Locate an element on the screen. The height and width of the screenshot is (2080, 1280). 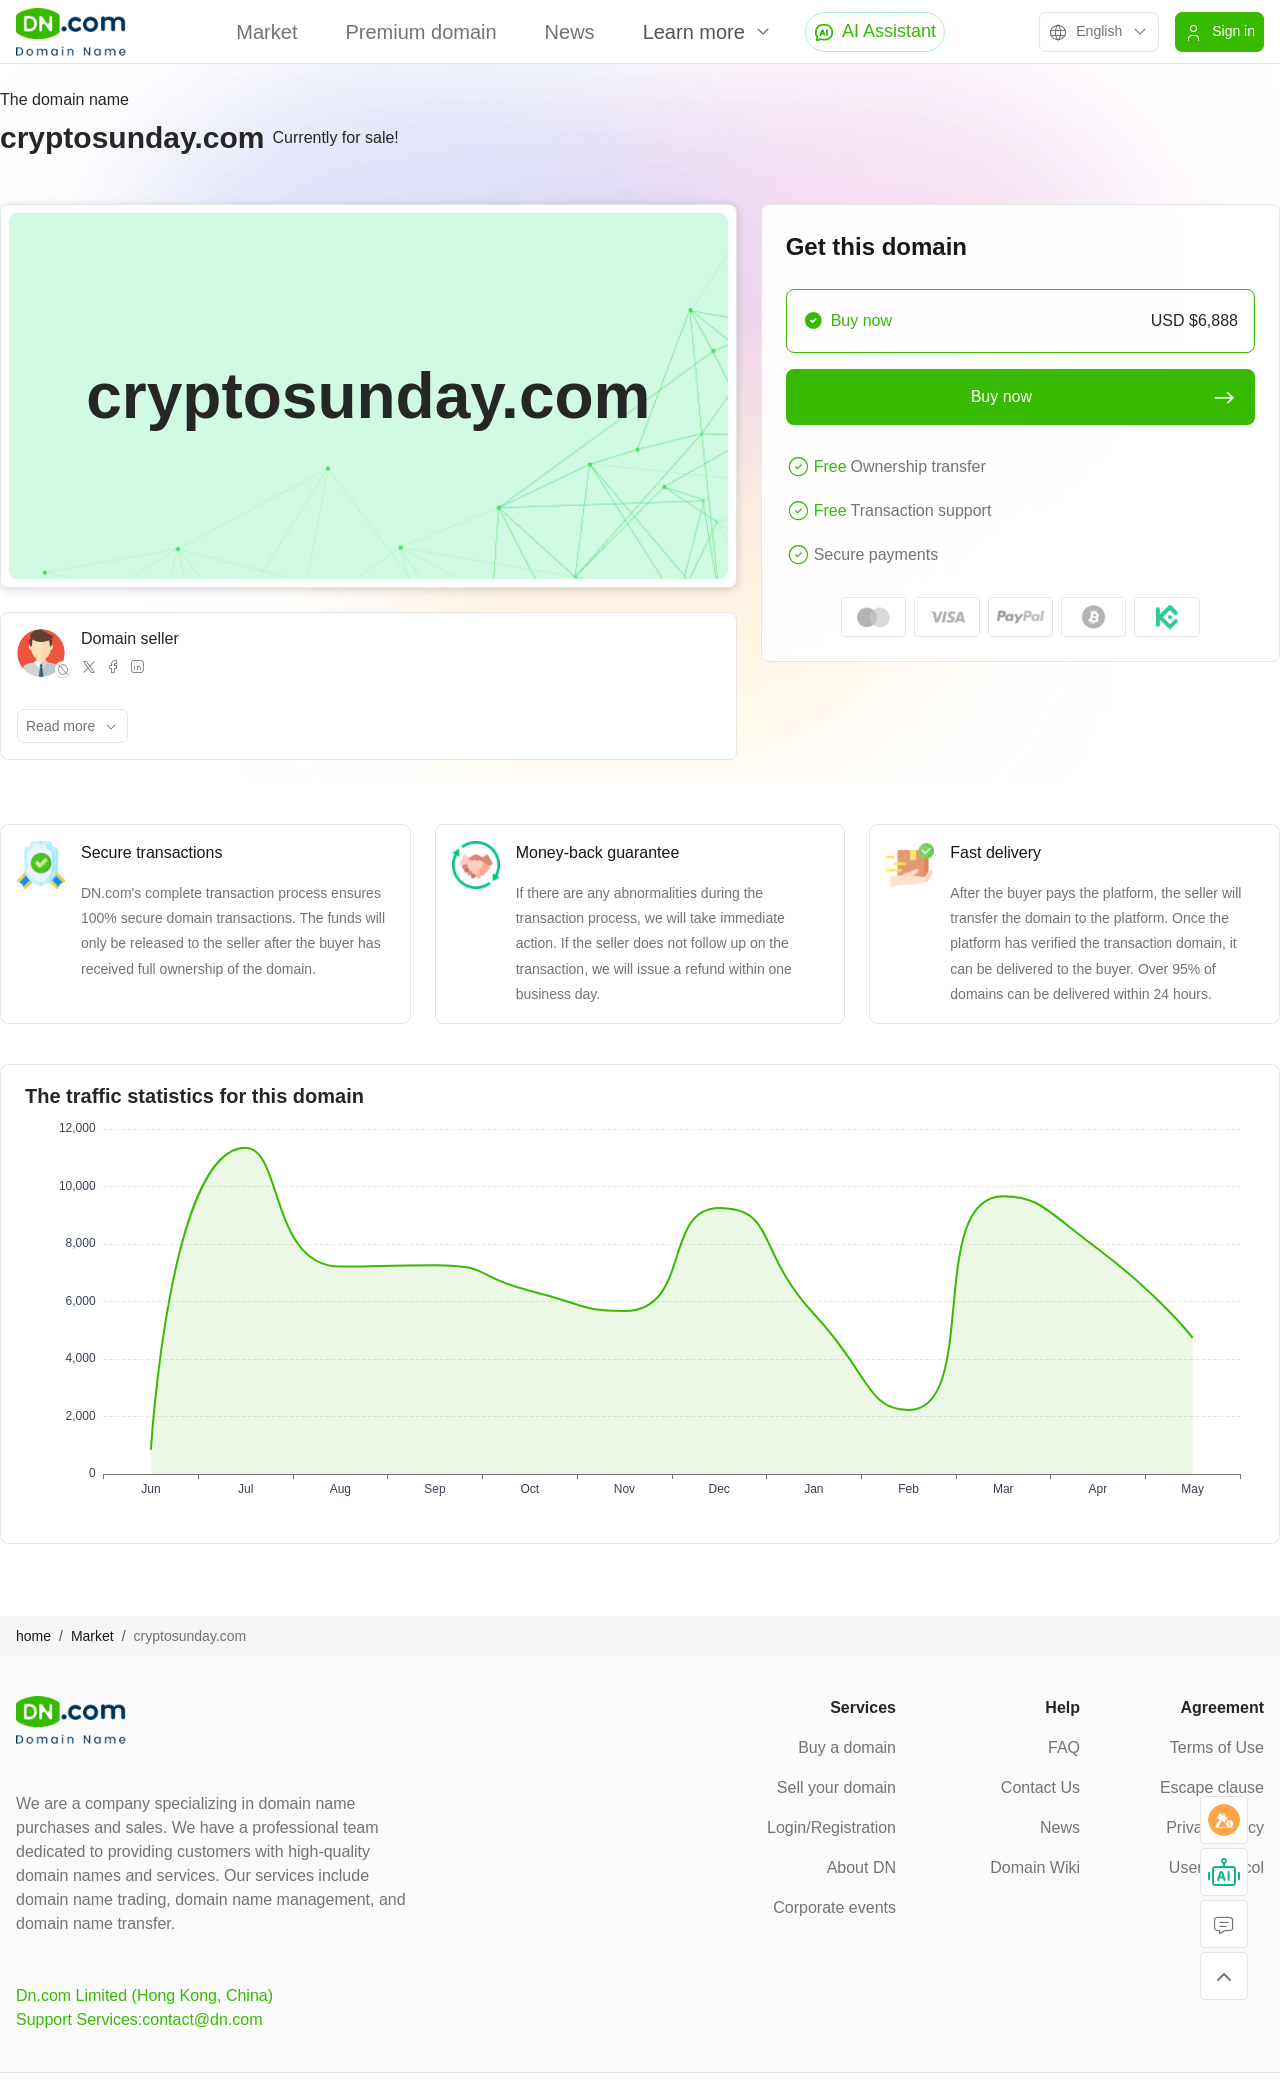
Market is located at coordinates (266, 32).